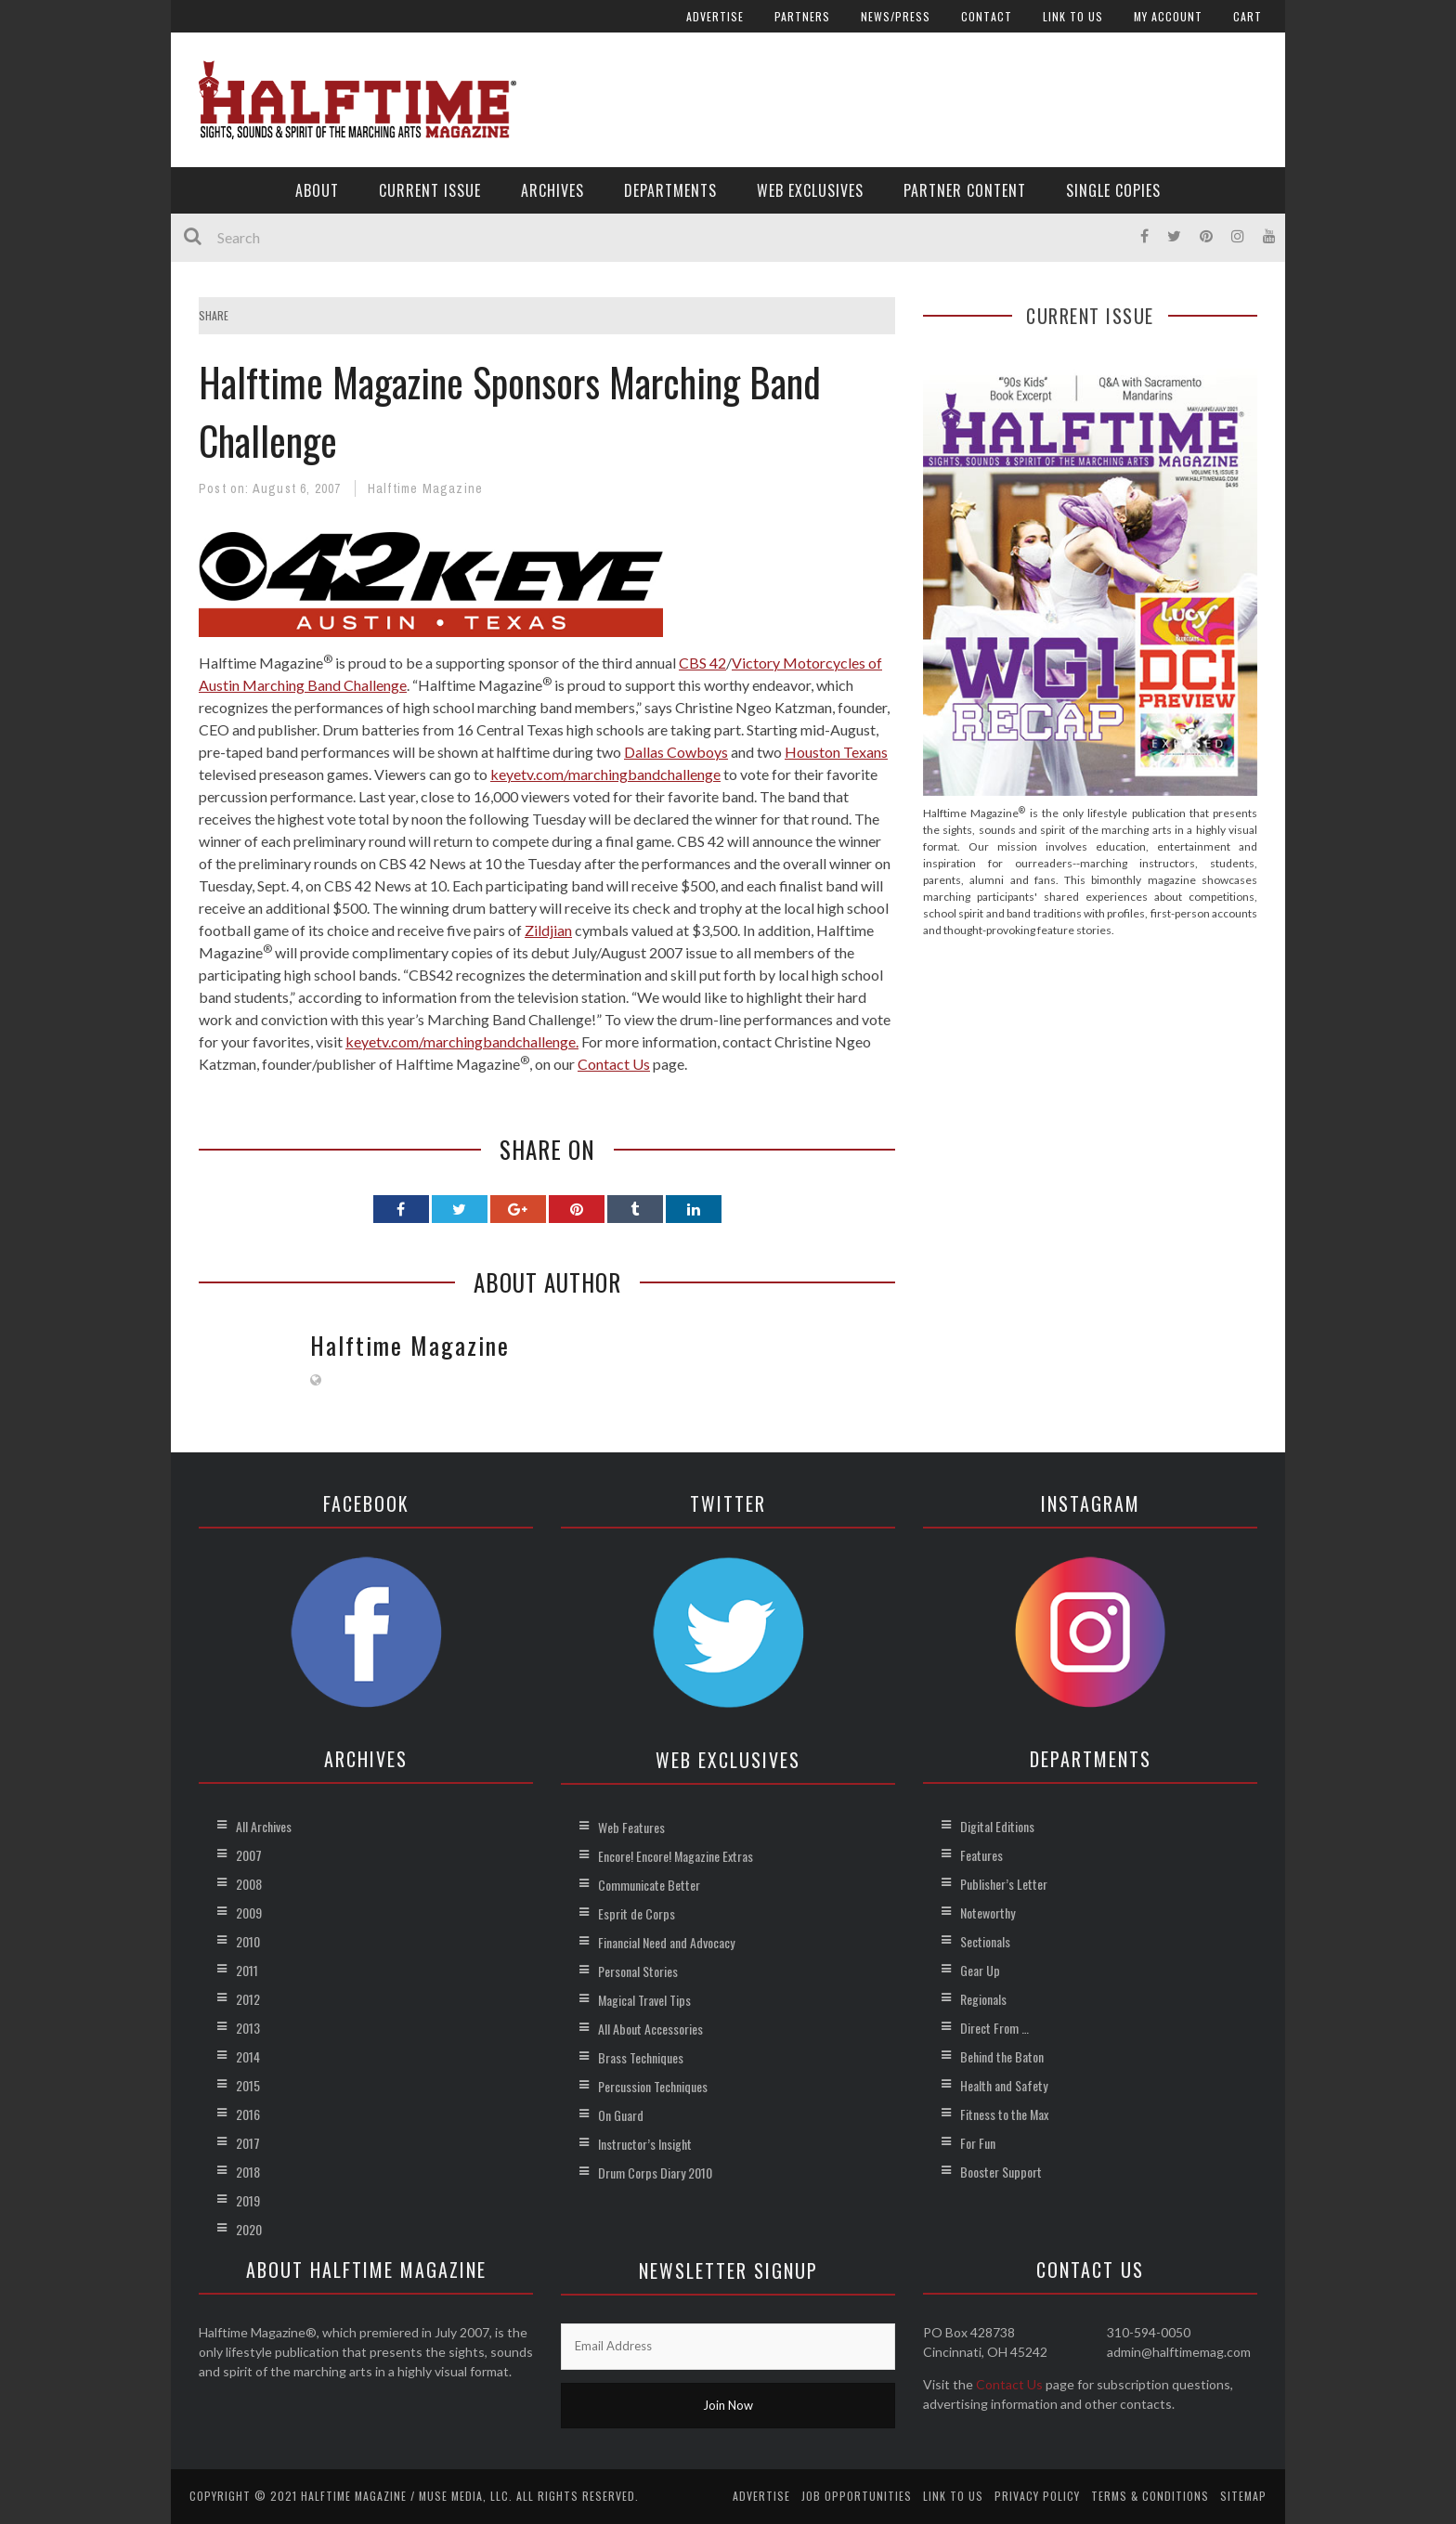  What do you see at coordinates (645, 2143) in the screenshot?
I see `Instructor’s Insight` at bounding box center [645, 2143].